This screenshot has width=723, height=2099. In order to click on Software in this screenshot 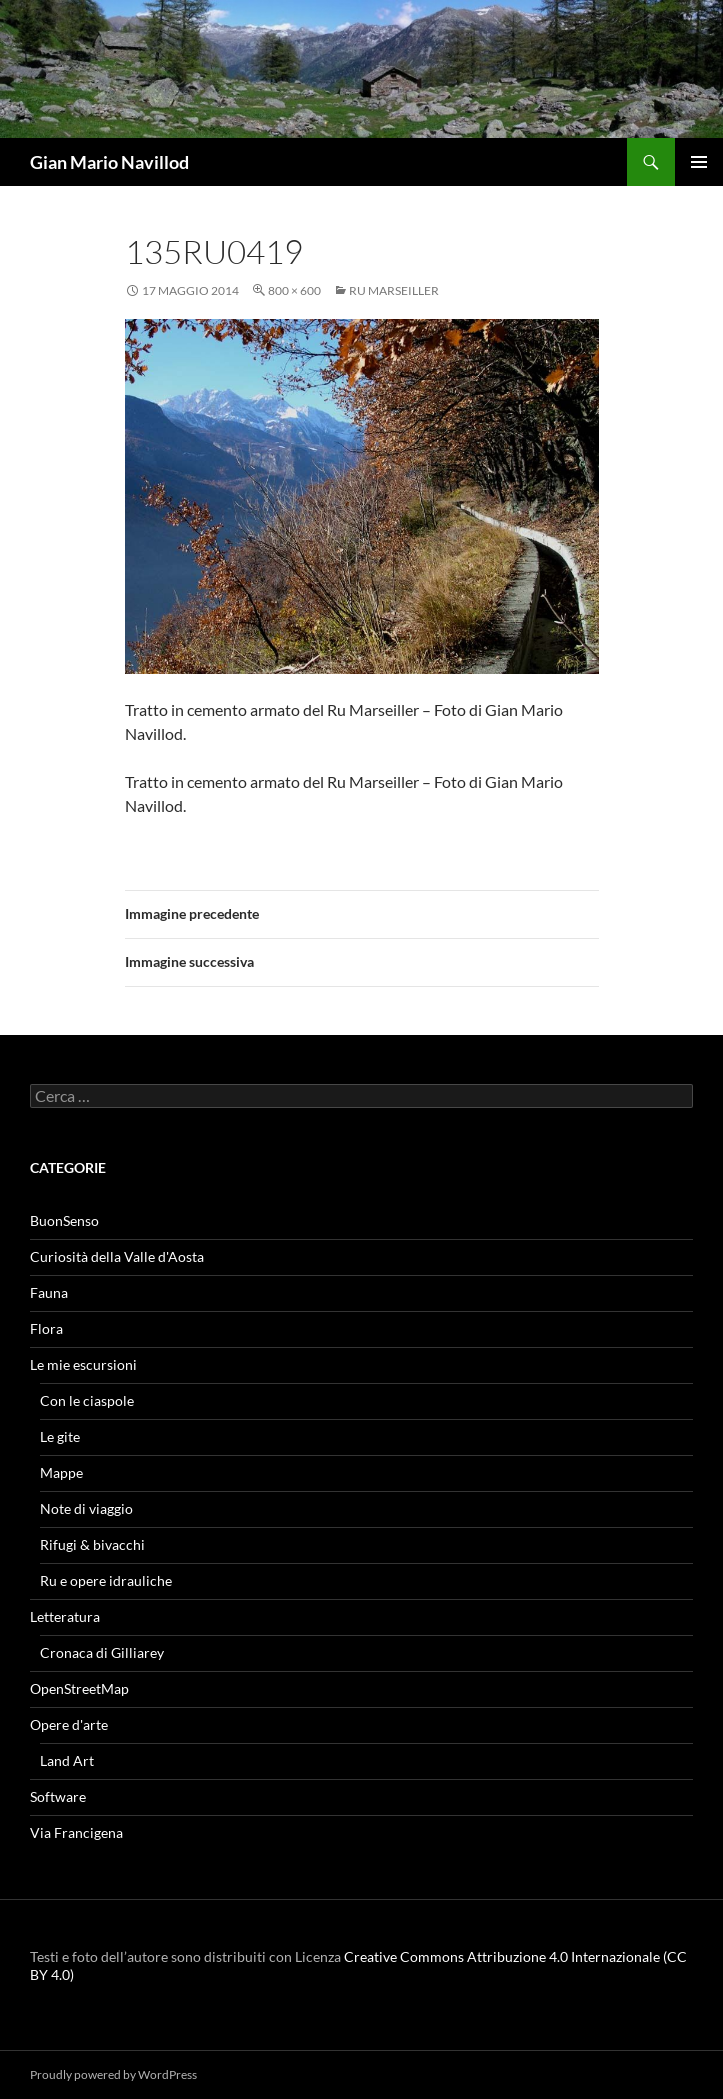, I will do `click(58, 1796)`.